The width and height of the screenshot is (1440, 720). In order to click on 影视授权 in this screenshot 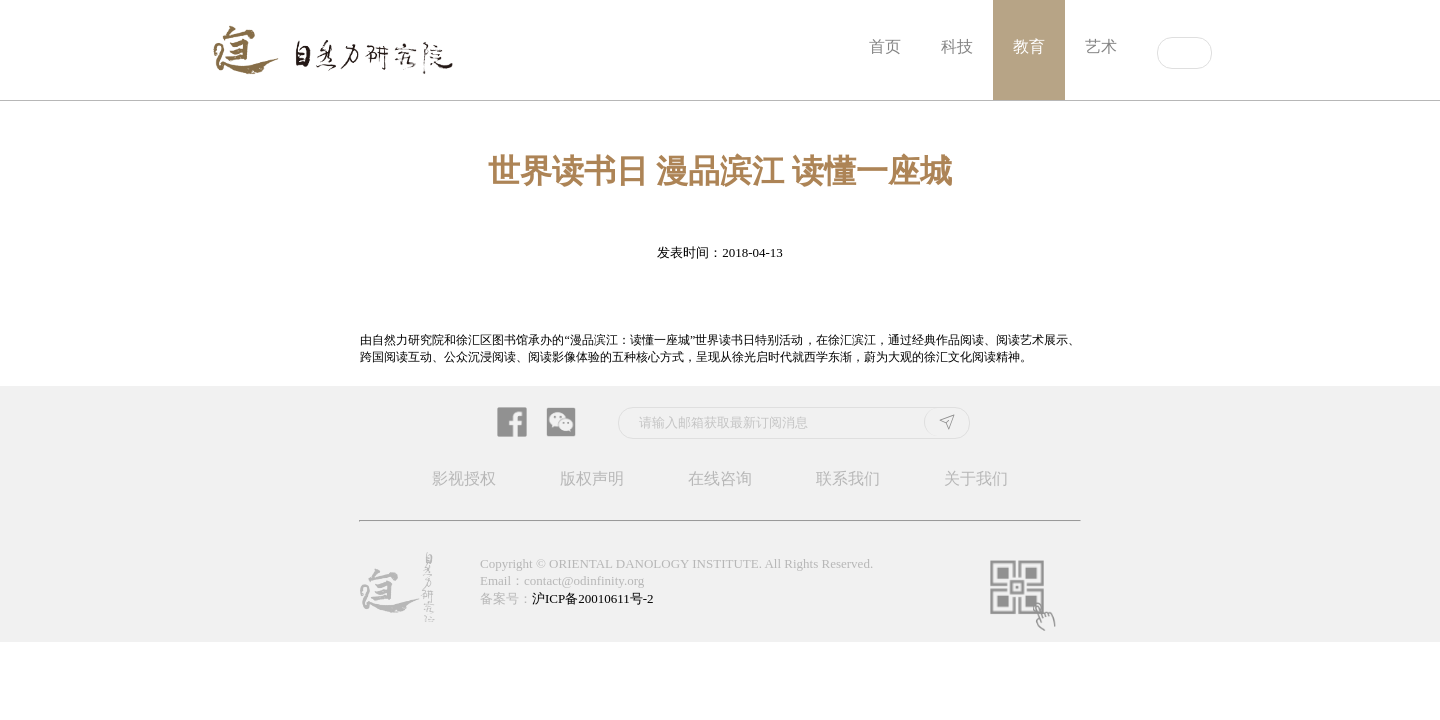, I will do `click(464, 478)`.